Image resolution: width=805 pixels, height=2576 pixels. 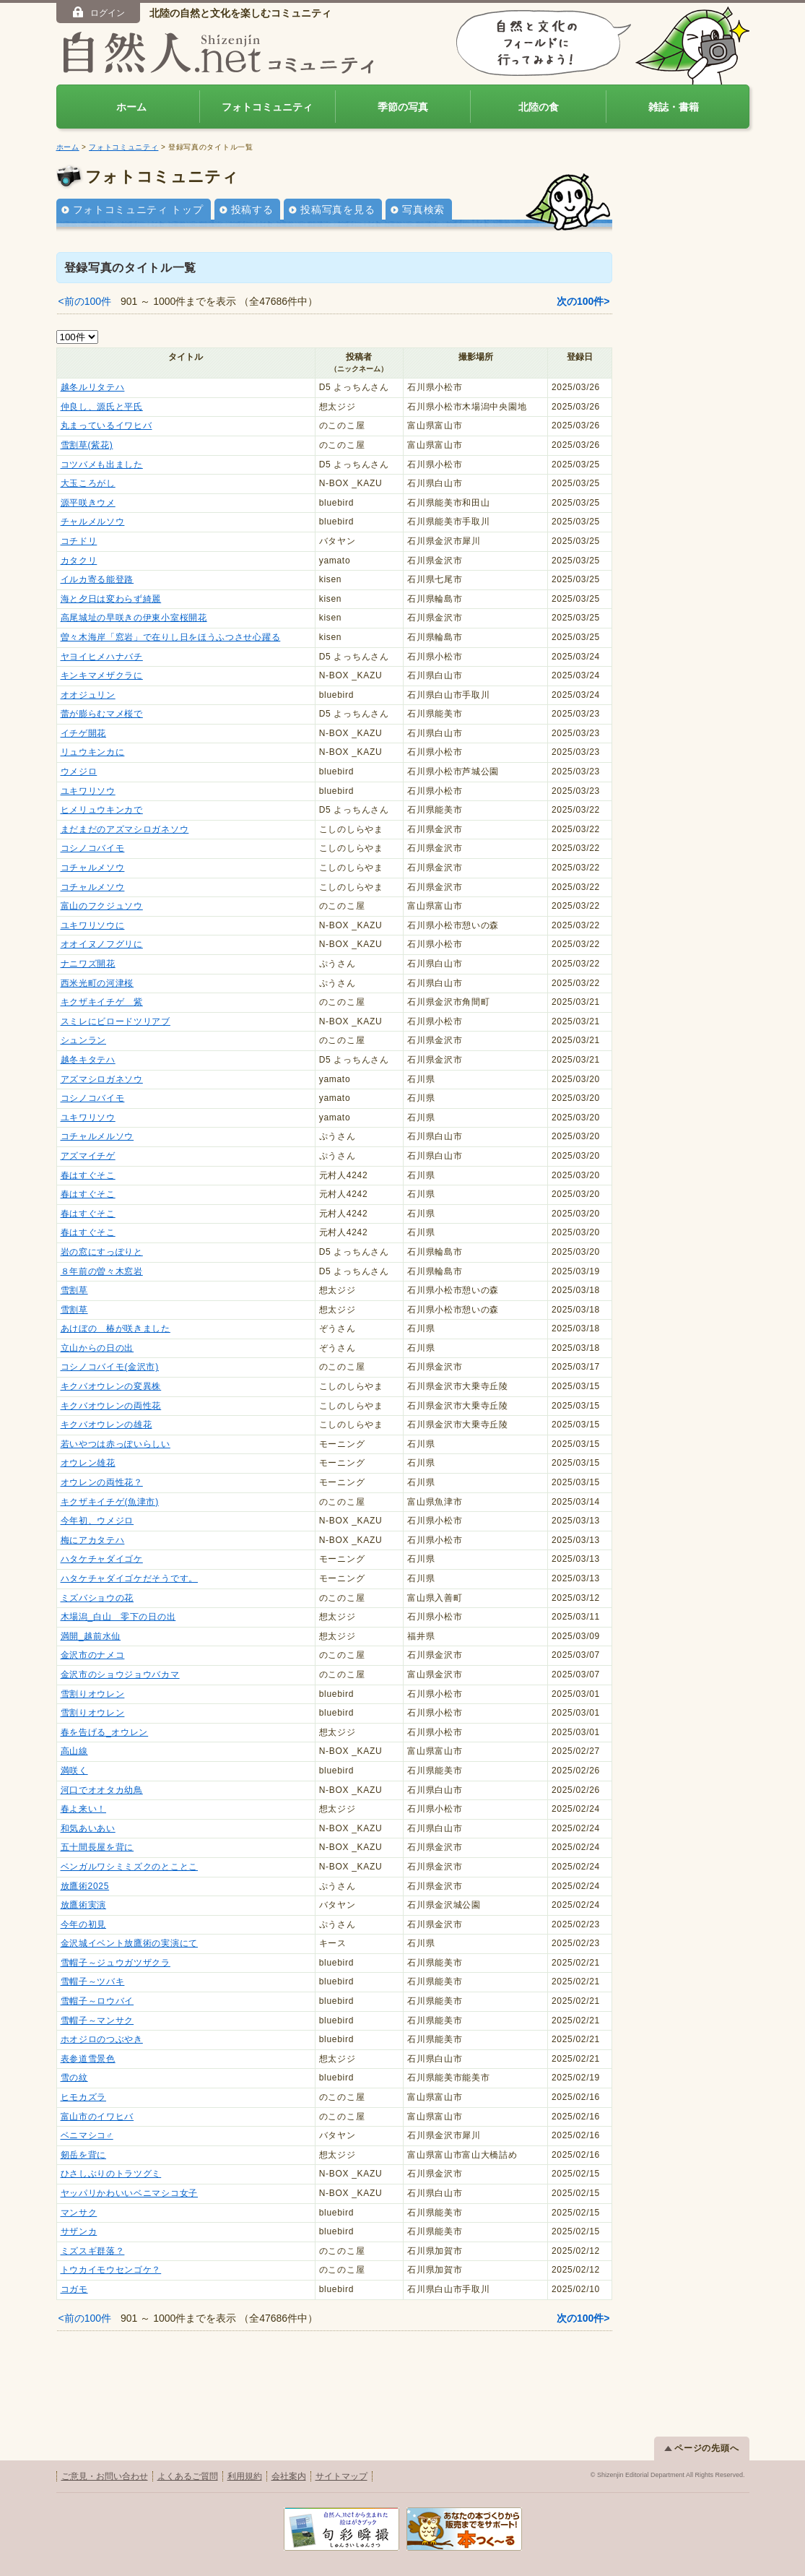 I want to click on アズマシロガネソウ, so click(x=102, y=1079).